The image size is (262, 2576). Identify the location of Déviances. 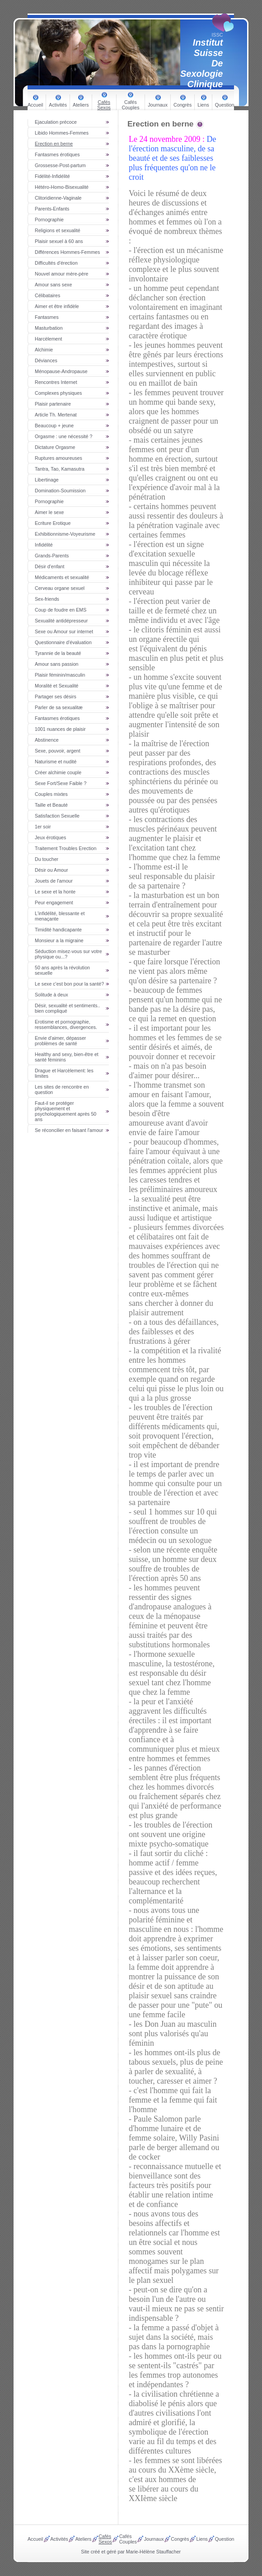
(46, 360).